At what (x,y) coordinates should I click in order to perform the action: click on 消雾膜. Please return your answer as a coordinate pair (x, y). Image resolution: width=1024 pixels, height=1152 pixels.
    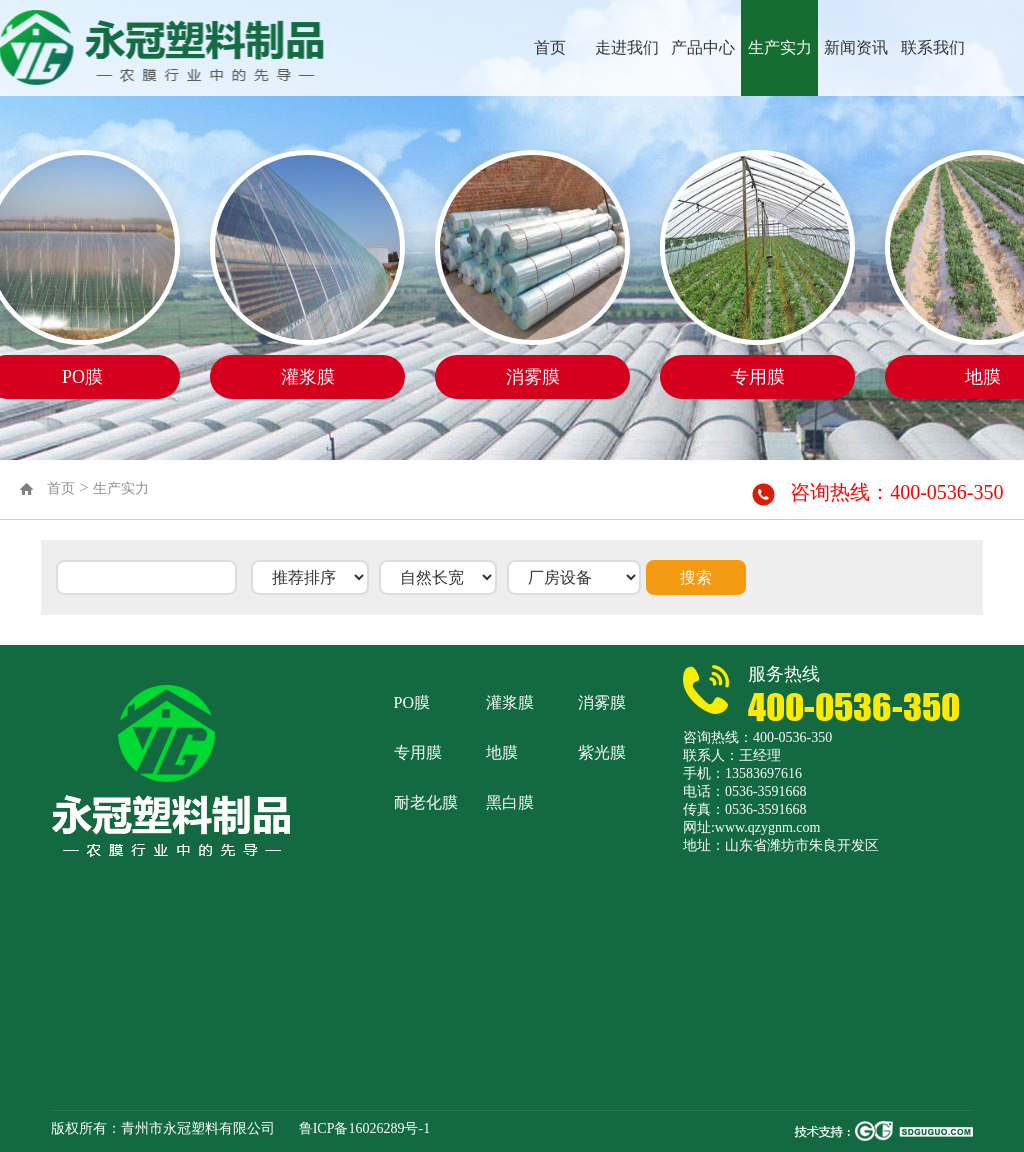
    Looking at the image, I should click on (602, 702).